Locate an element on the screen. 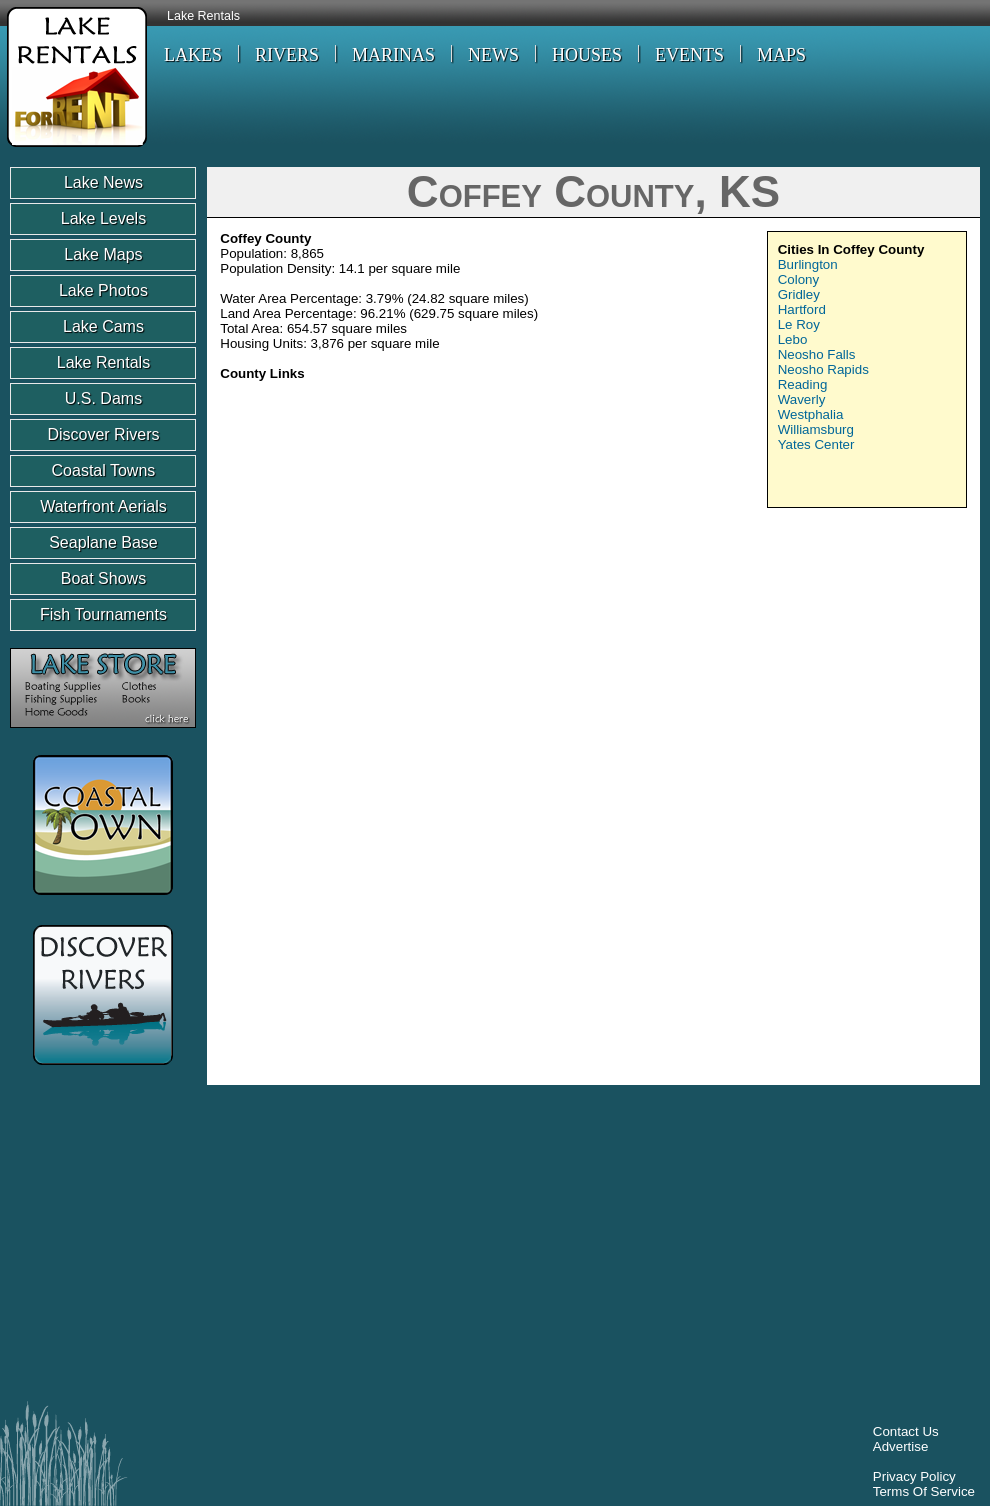 Image resolution: width=990 pixels, height=1509 pixels. EVENTS is located at coordinates (689, 55).